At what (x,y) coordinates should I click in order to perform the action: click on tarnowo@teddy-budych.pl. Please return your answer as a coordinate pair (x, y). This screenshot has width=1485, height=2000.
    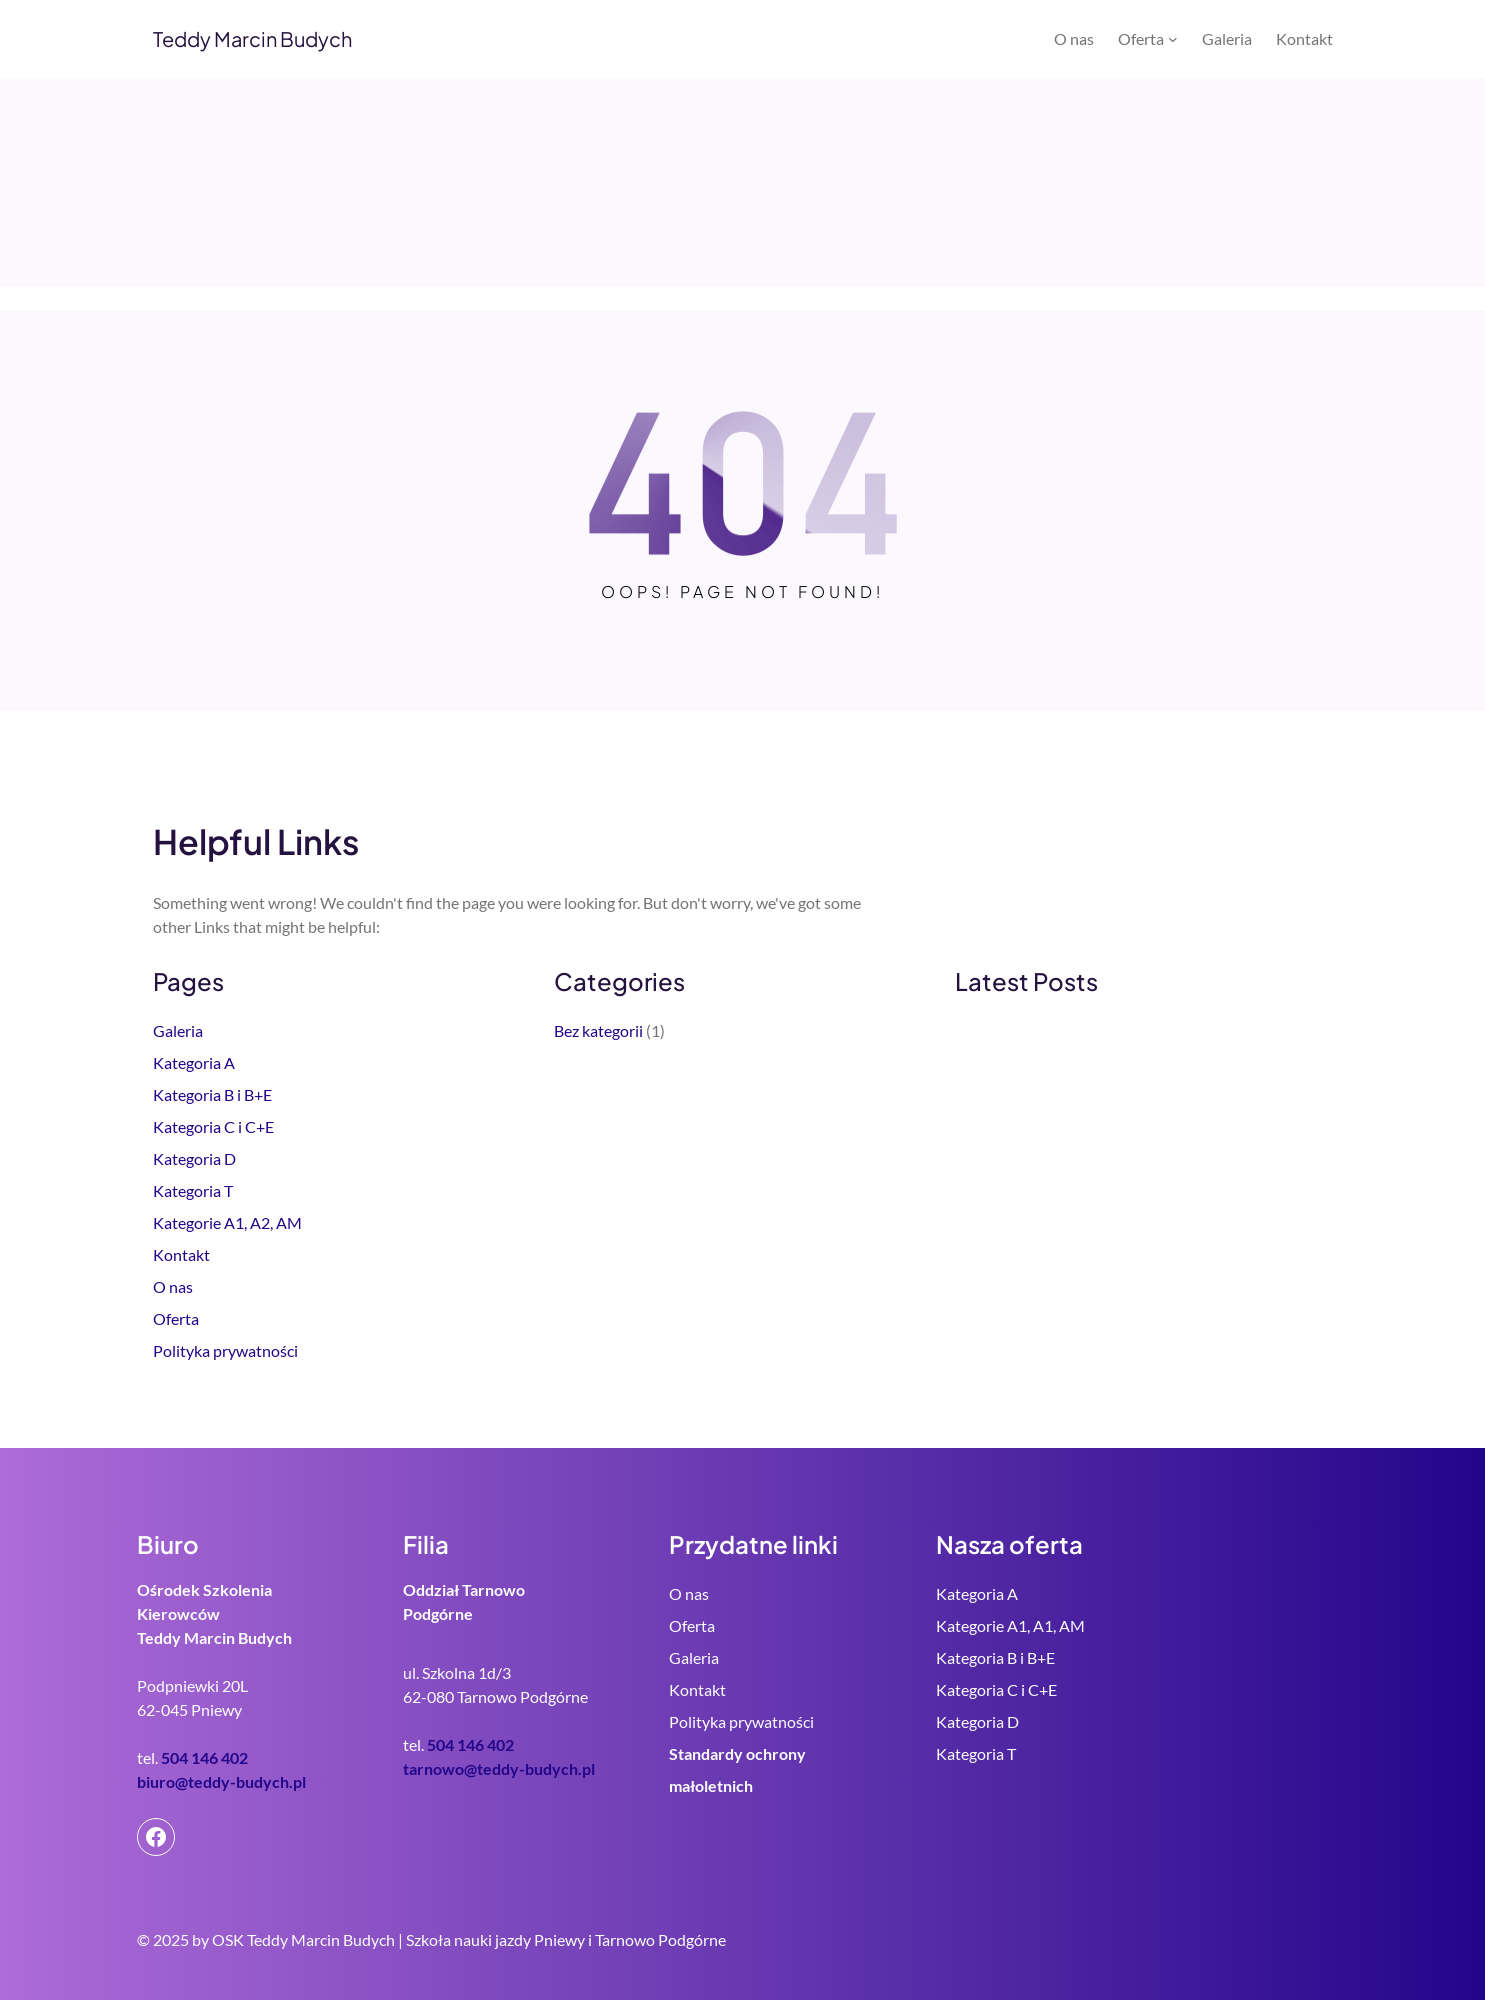
    Looking at the image, I should click on (499, 1768).